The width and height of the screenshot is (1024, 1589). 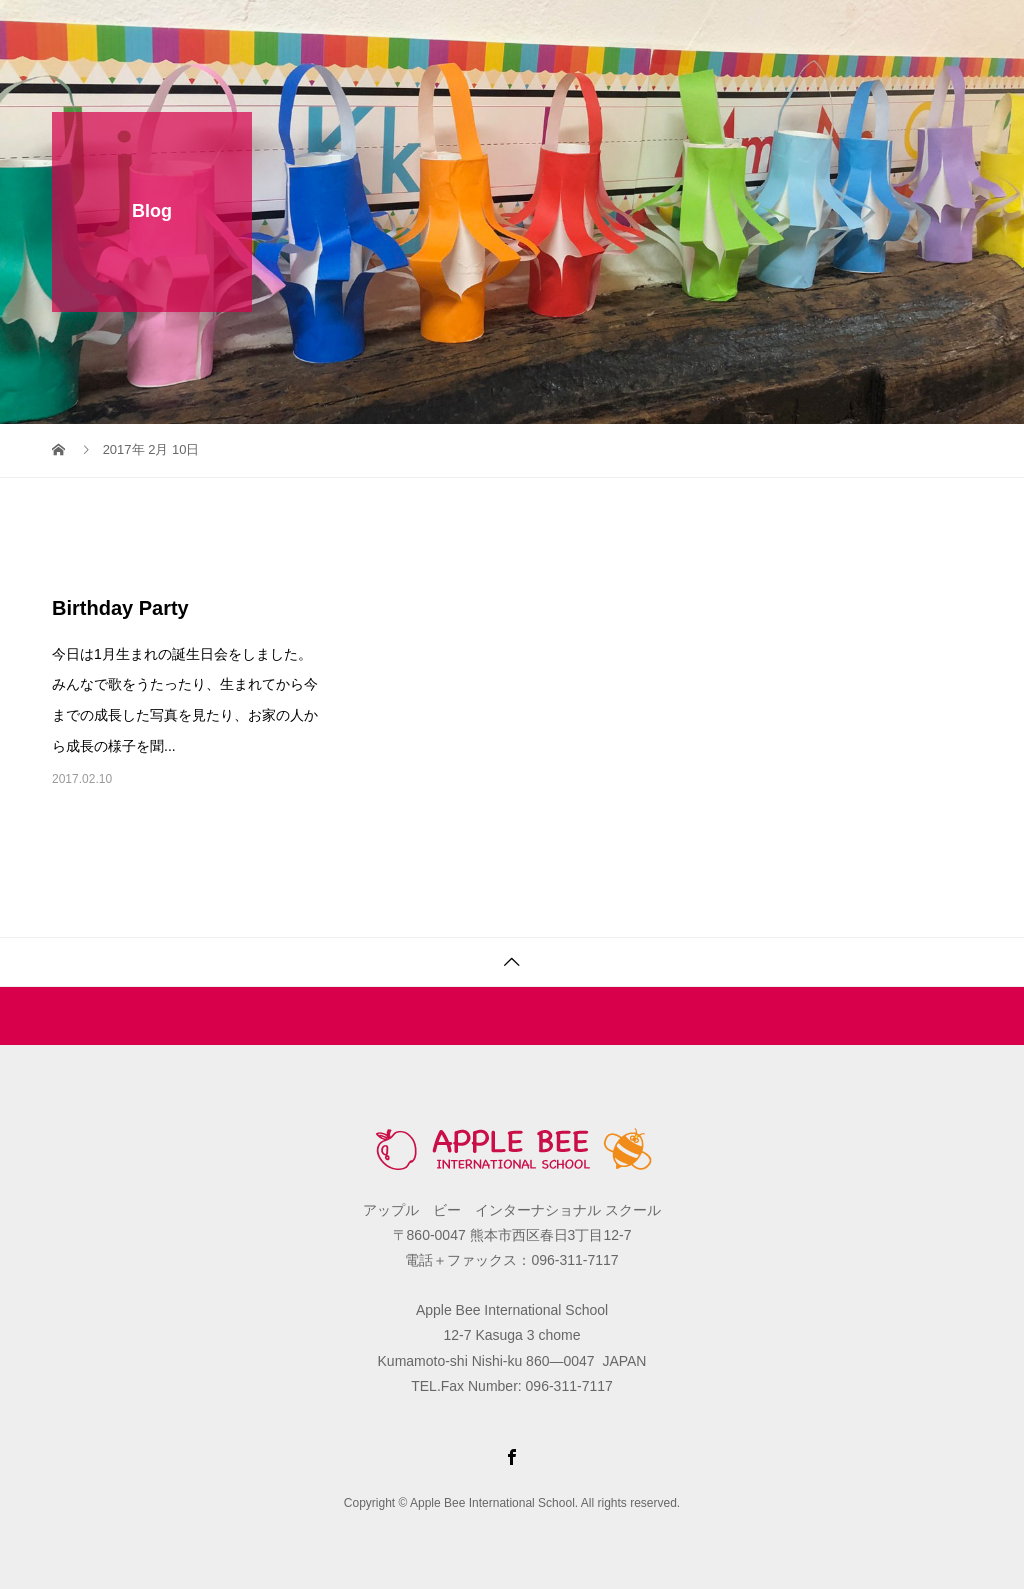 I want to click on Birthday Party, so click(x=120, y=608).